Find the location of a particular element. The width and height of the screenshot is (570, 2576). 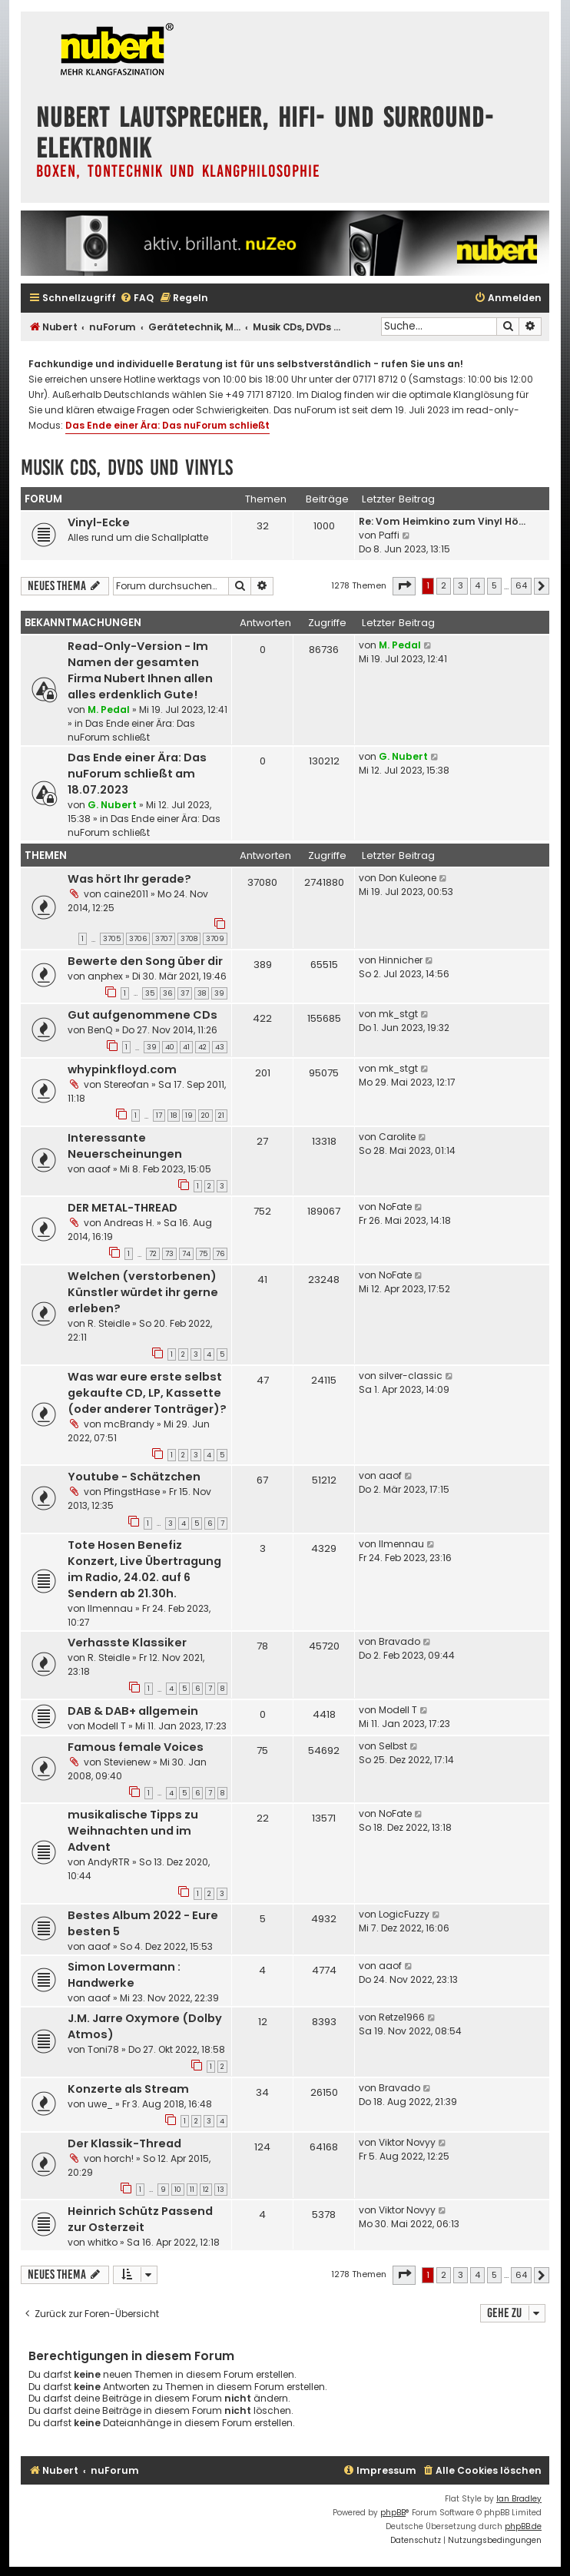

DAB & DAB+ allgemein is located at coordinates (133, 1711).